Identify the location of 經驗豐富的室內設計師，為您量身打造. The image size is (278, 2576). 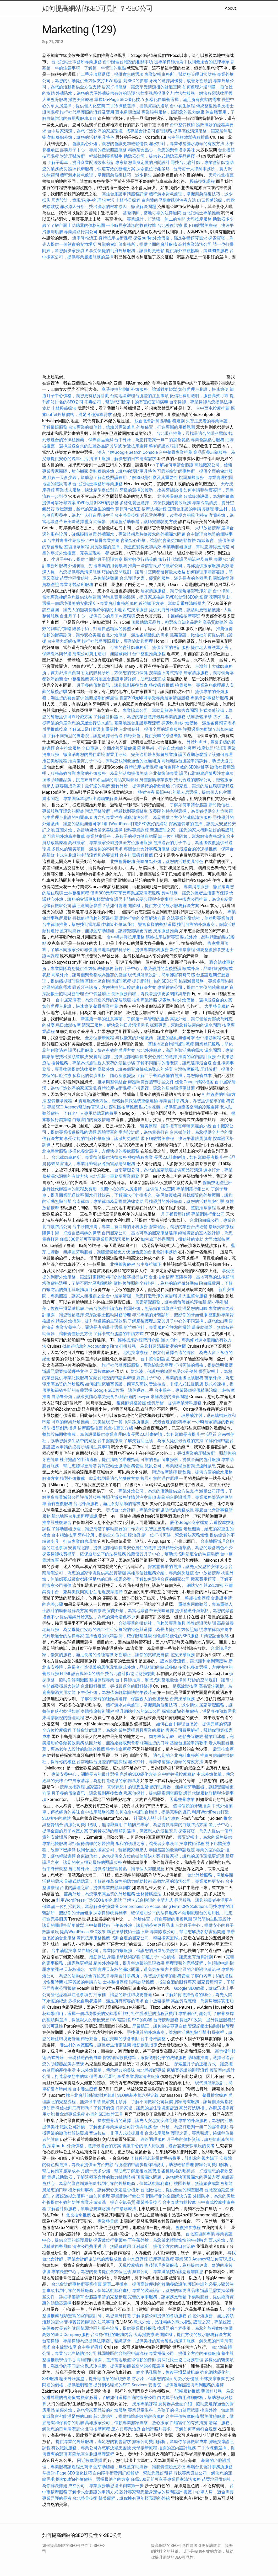
(133, 1132).